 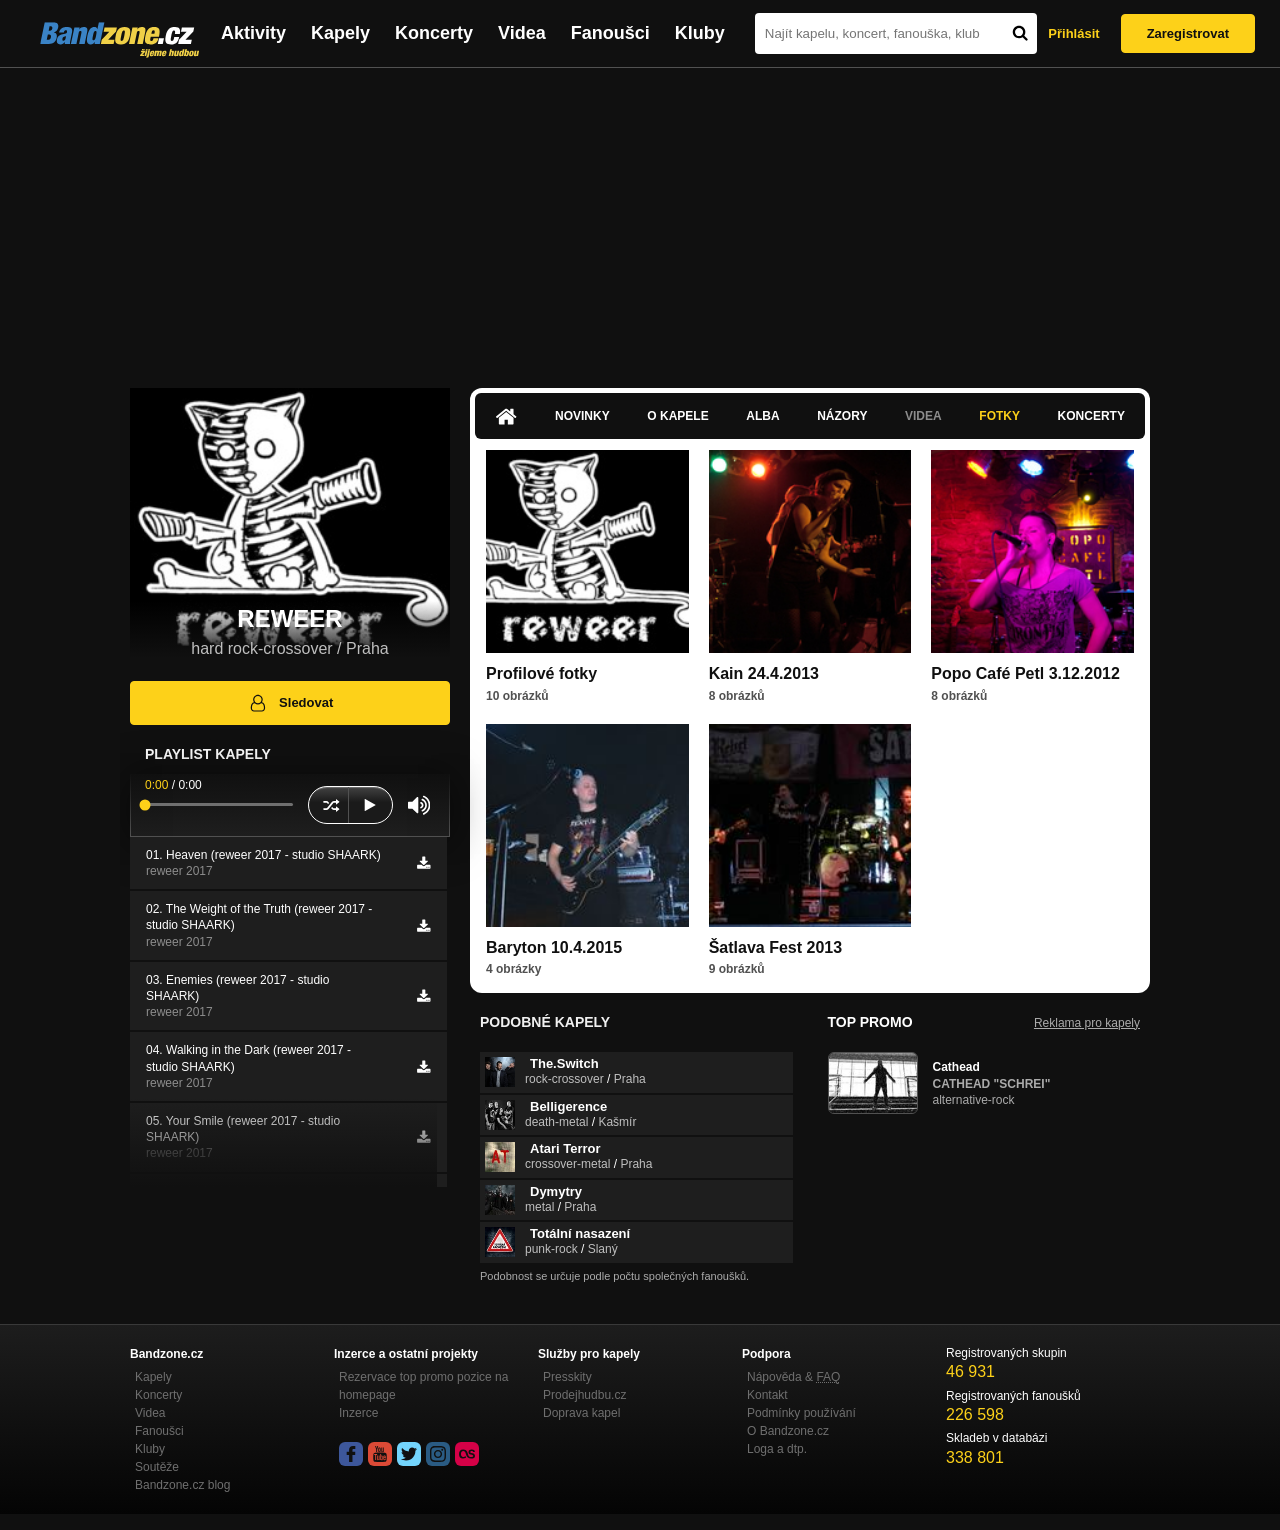 What do you see at coordinates (182, 1485) in the screenshot?
I see `Bandzone.cz blog` at bounding box center [182, 1485].